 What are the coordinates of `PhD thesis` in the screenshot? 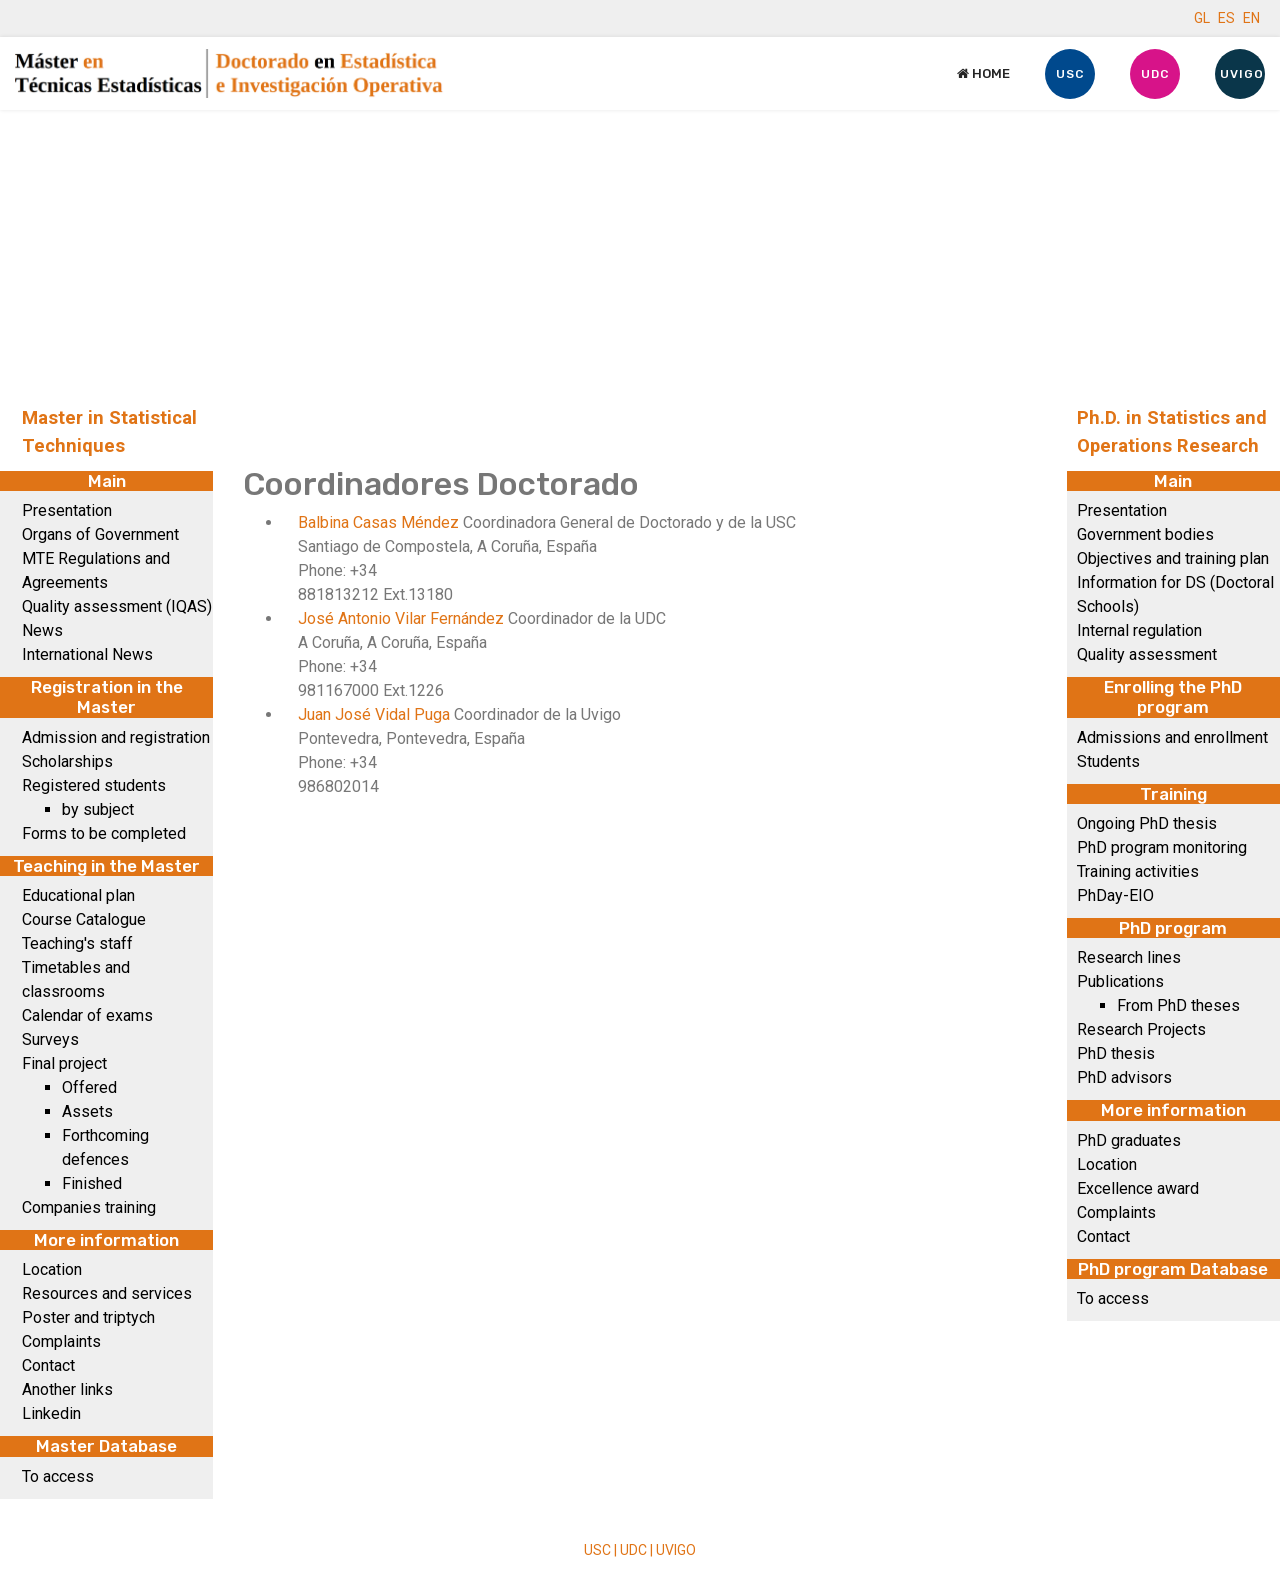 It's located at (1116, 1053).